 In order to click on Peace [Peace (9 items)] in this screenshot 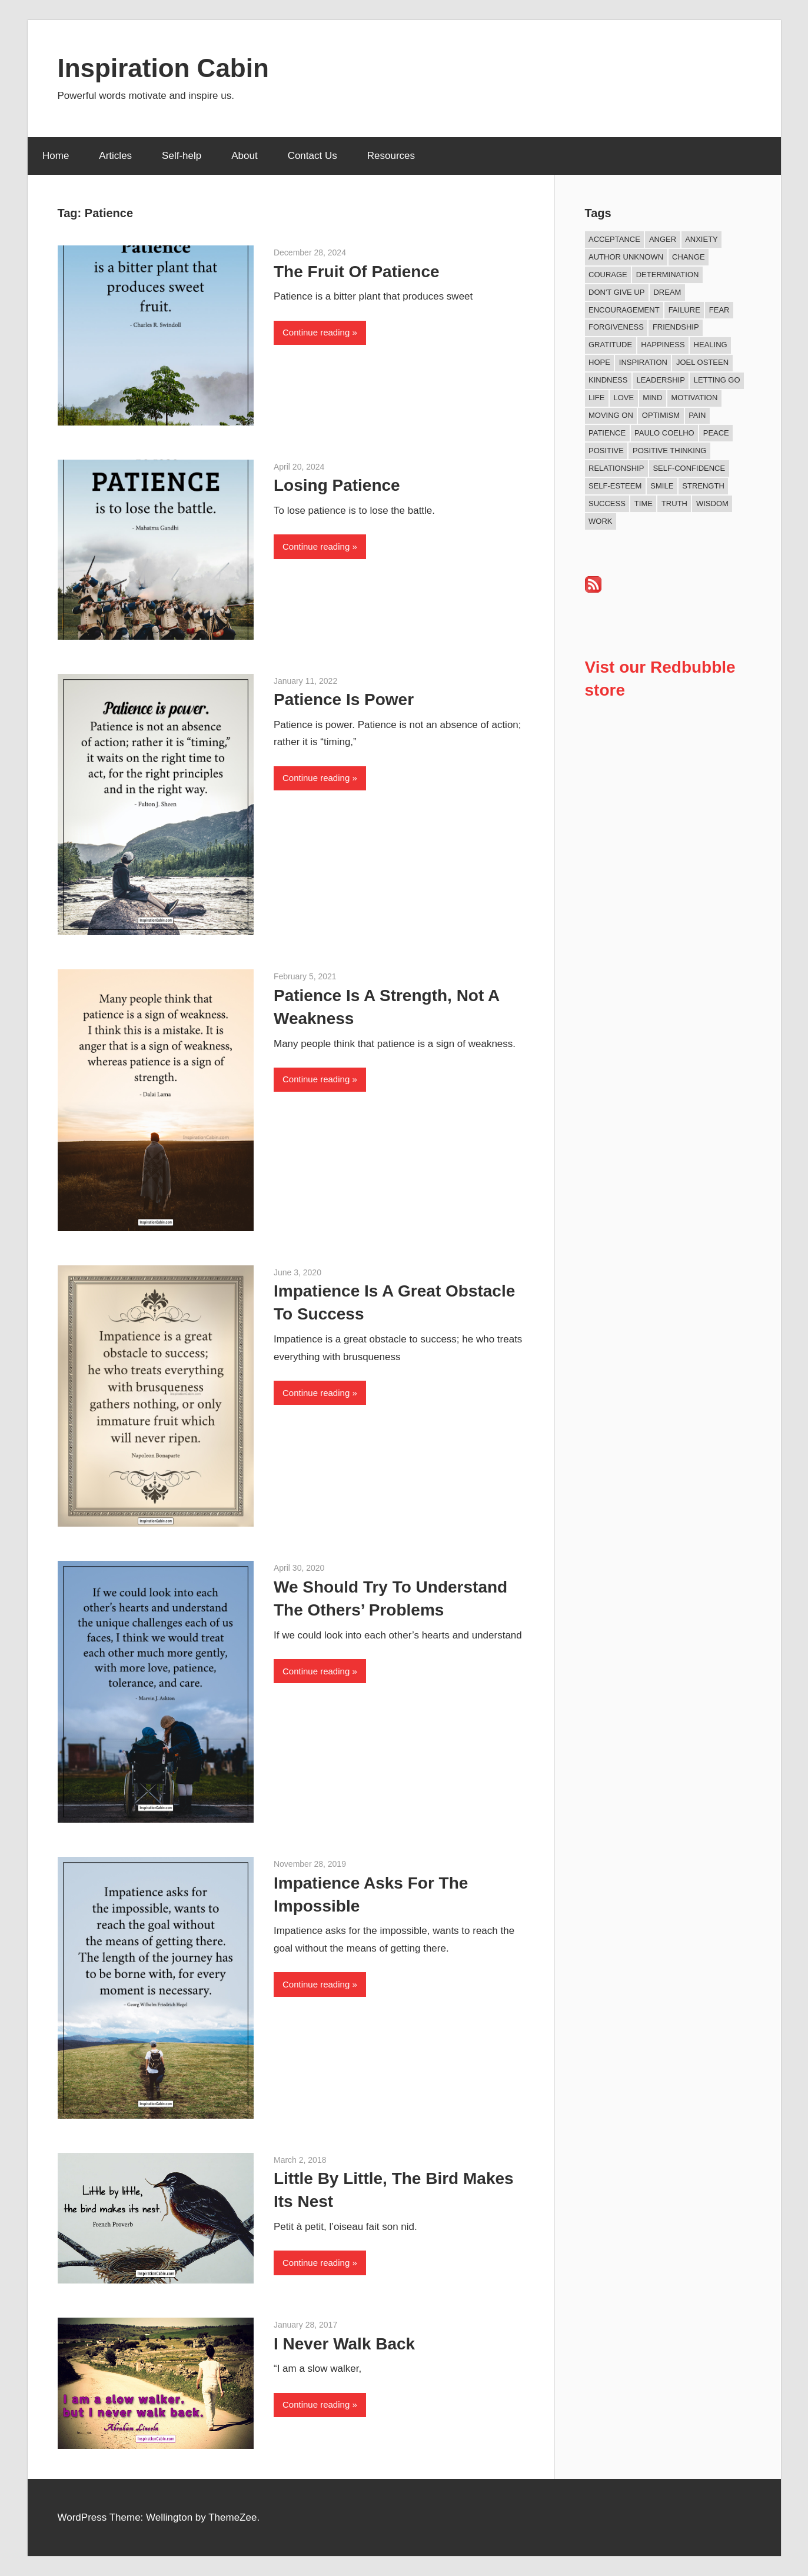, I will do `click(716, 432)`.